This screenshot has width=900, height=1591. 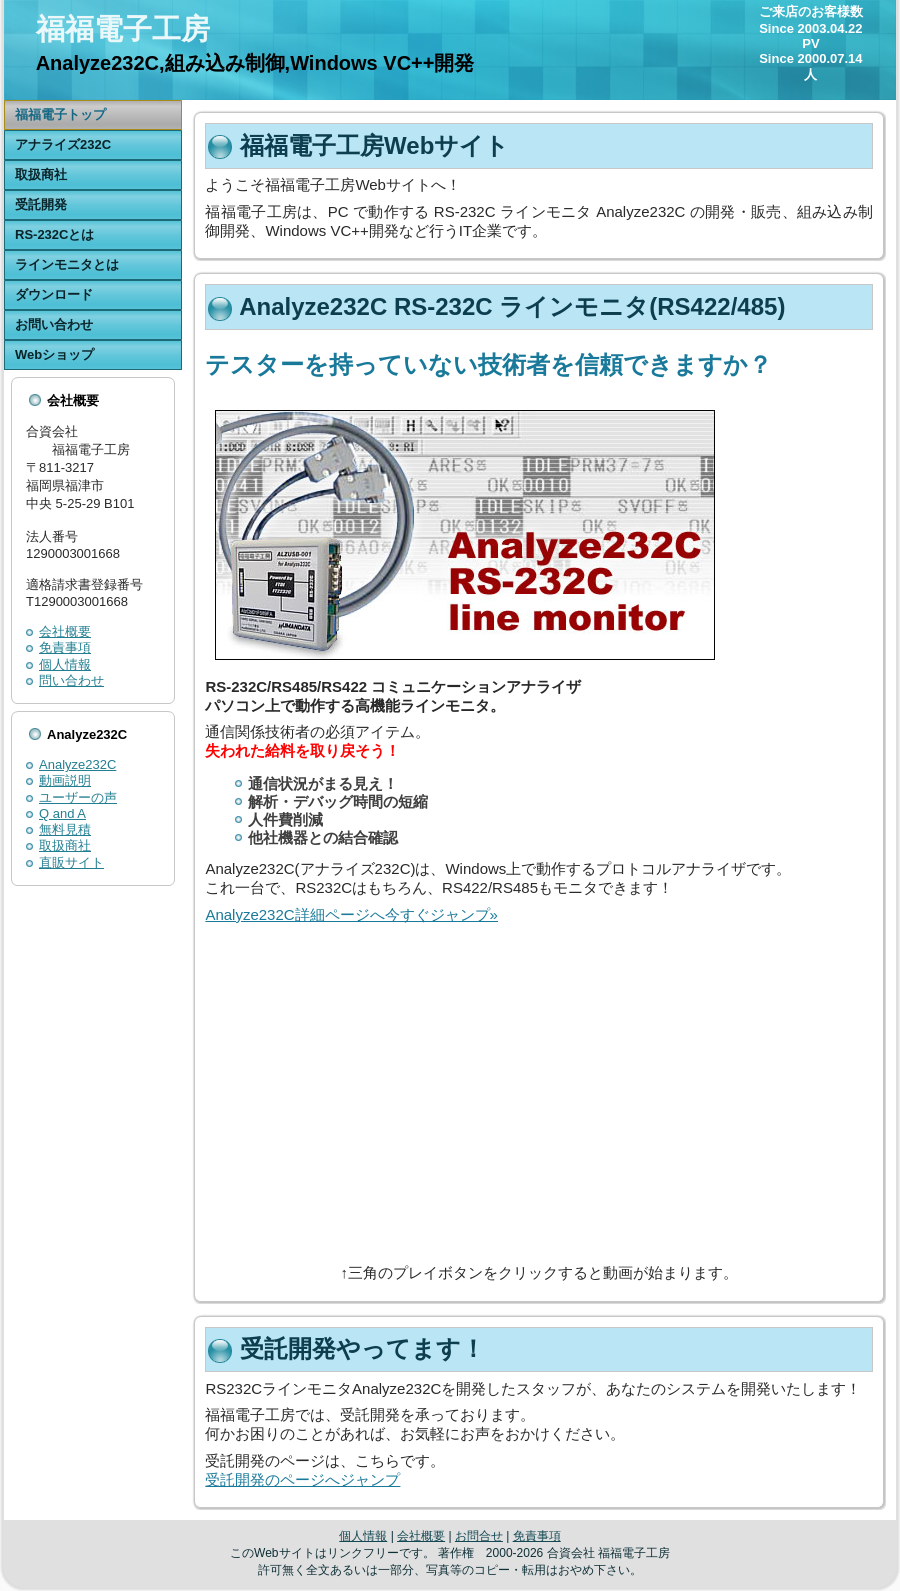 I want to click on 直販サイト, so click(x=71, y=862).